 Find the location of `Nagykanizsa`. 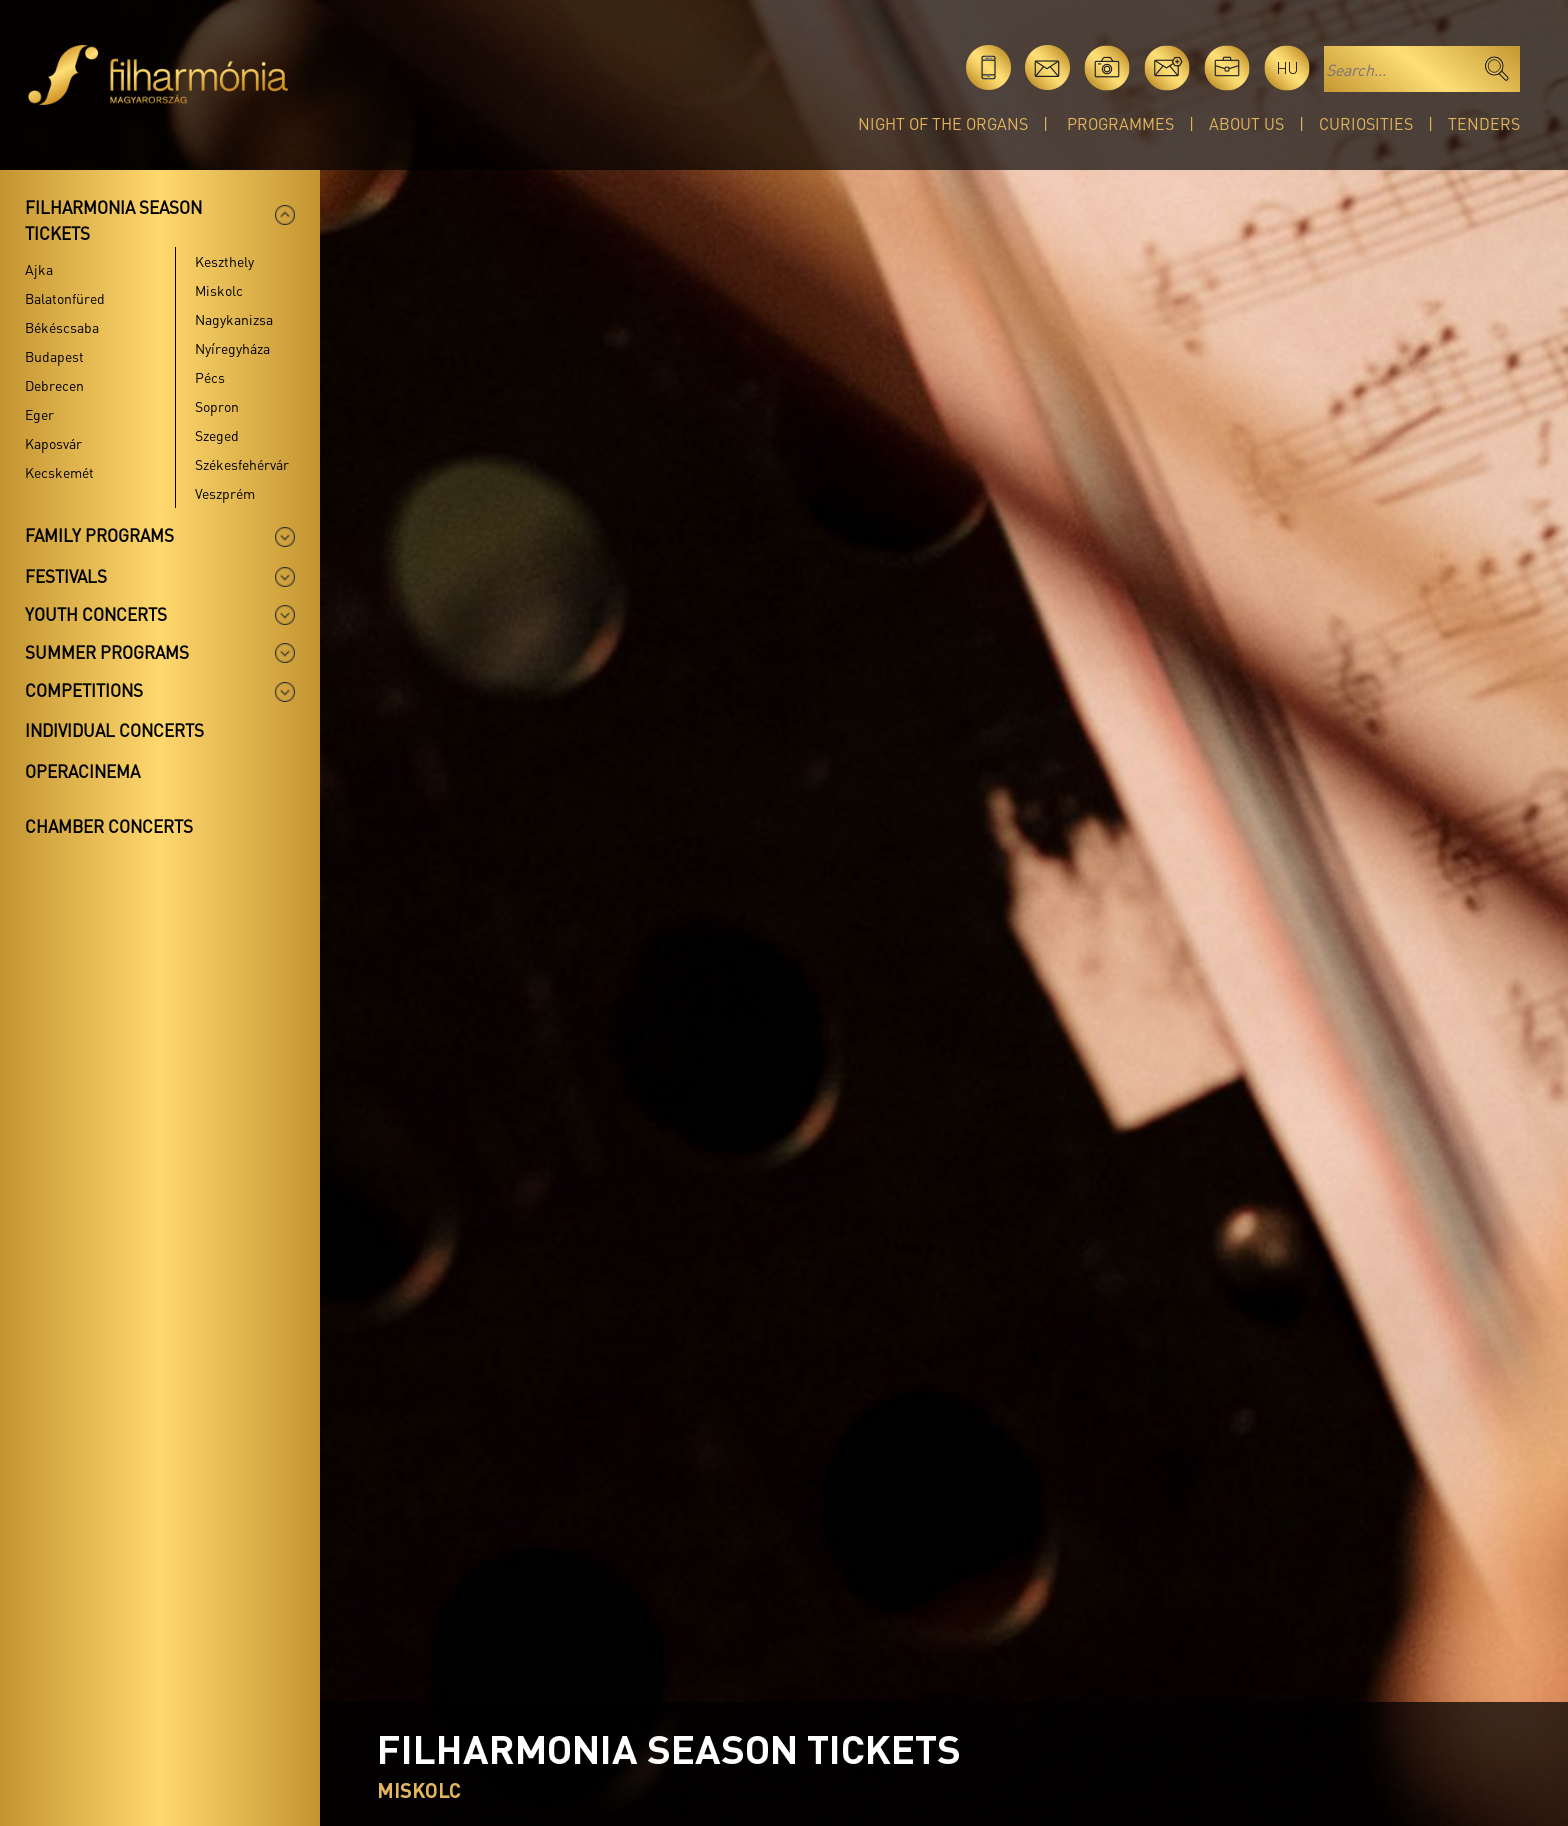

Nagykanizsa is located at coordinates (234, 319).